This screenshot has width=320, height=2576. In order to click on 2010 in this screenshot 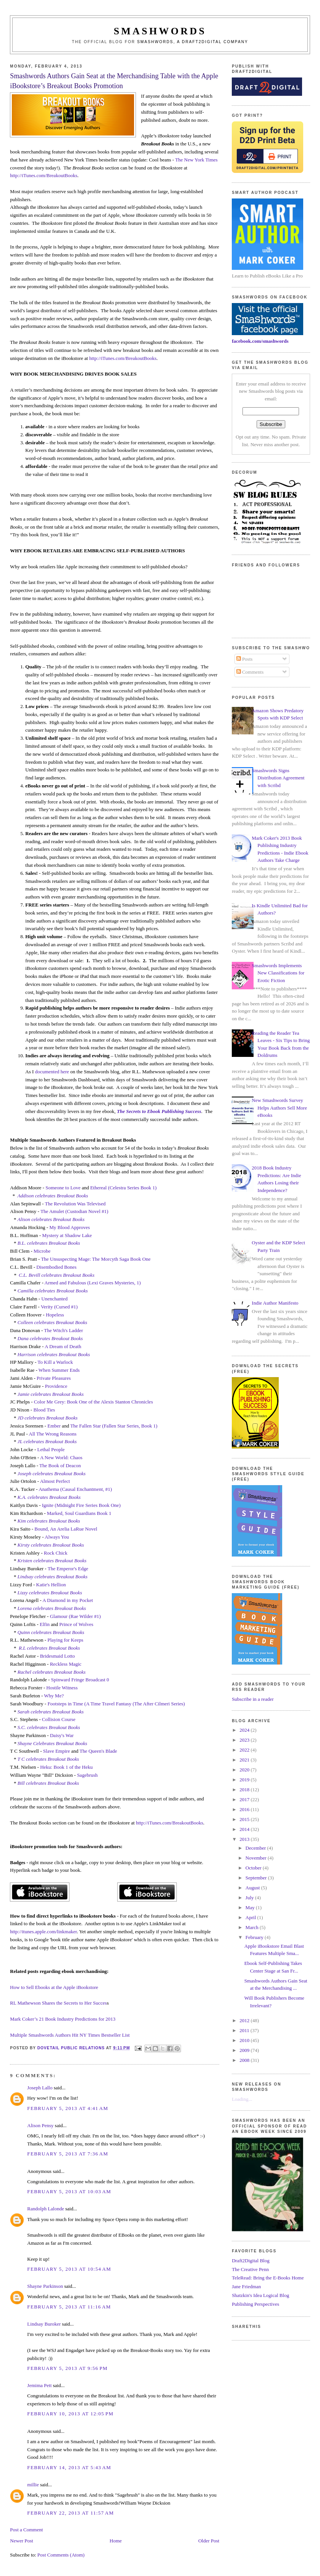, I will do `click(245, 2040)`.